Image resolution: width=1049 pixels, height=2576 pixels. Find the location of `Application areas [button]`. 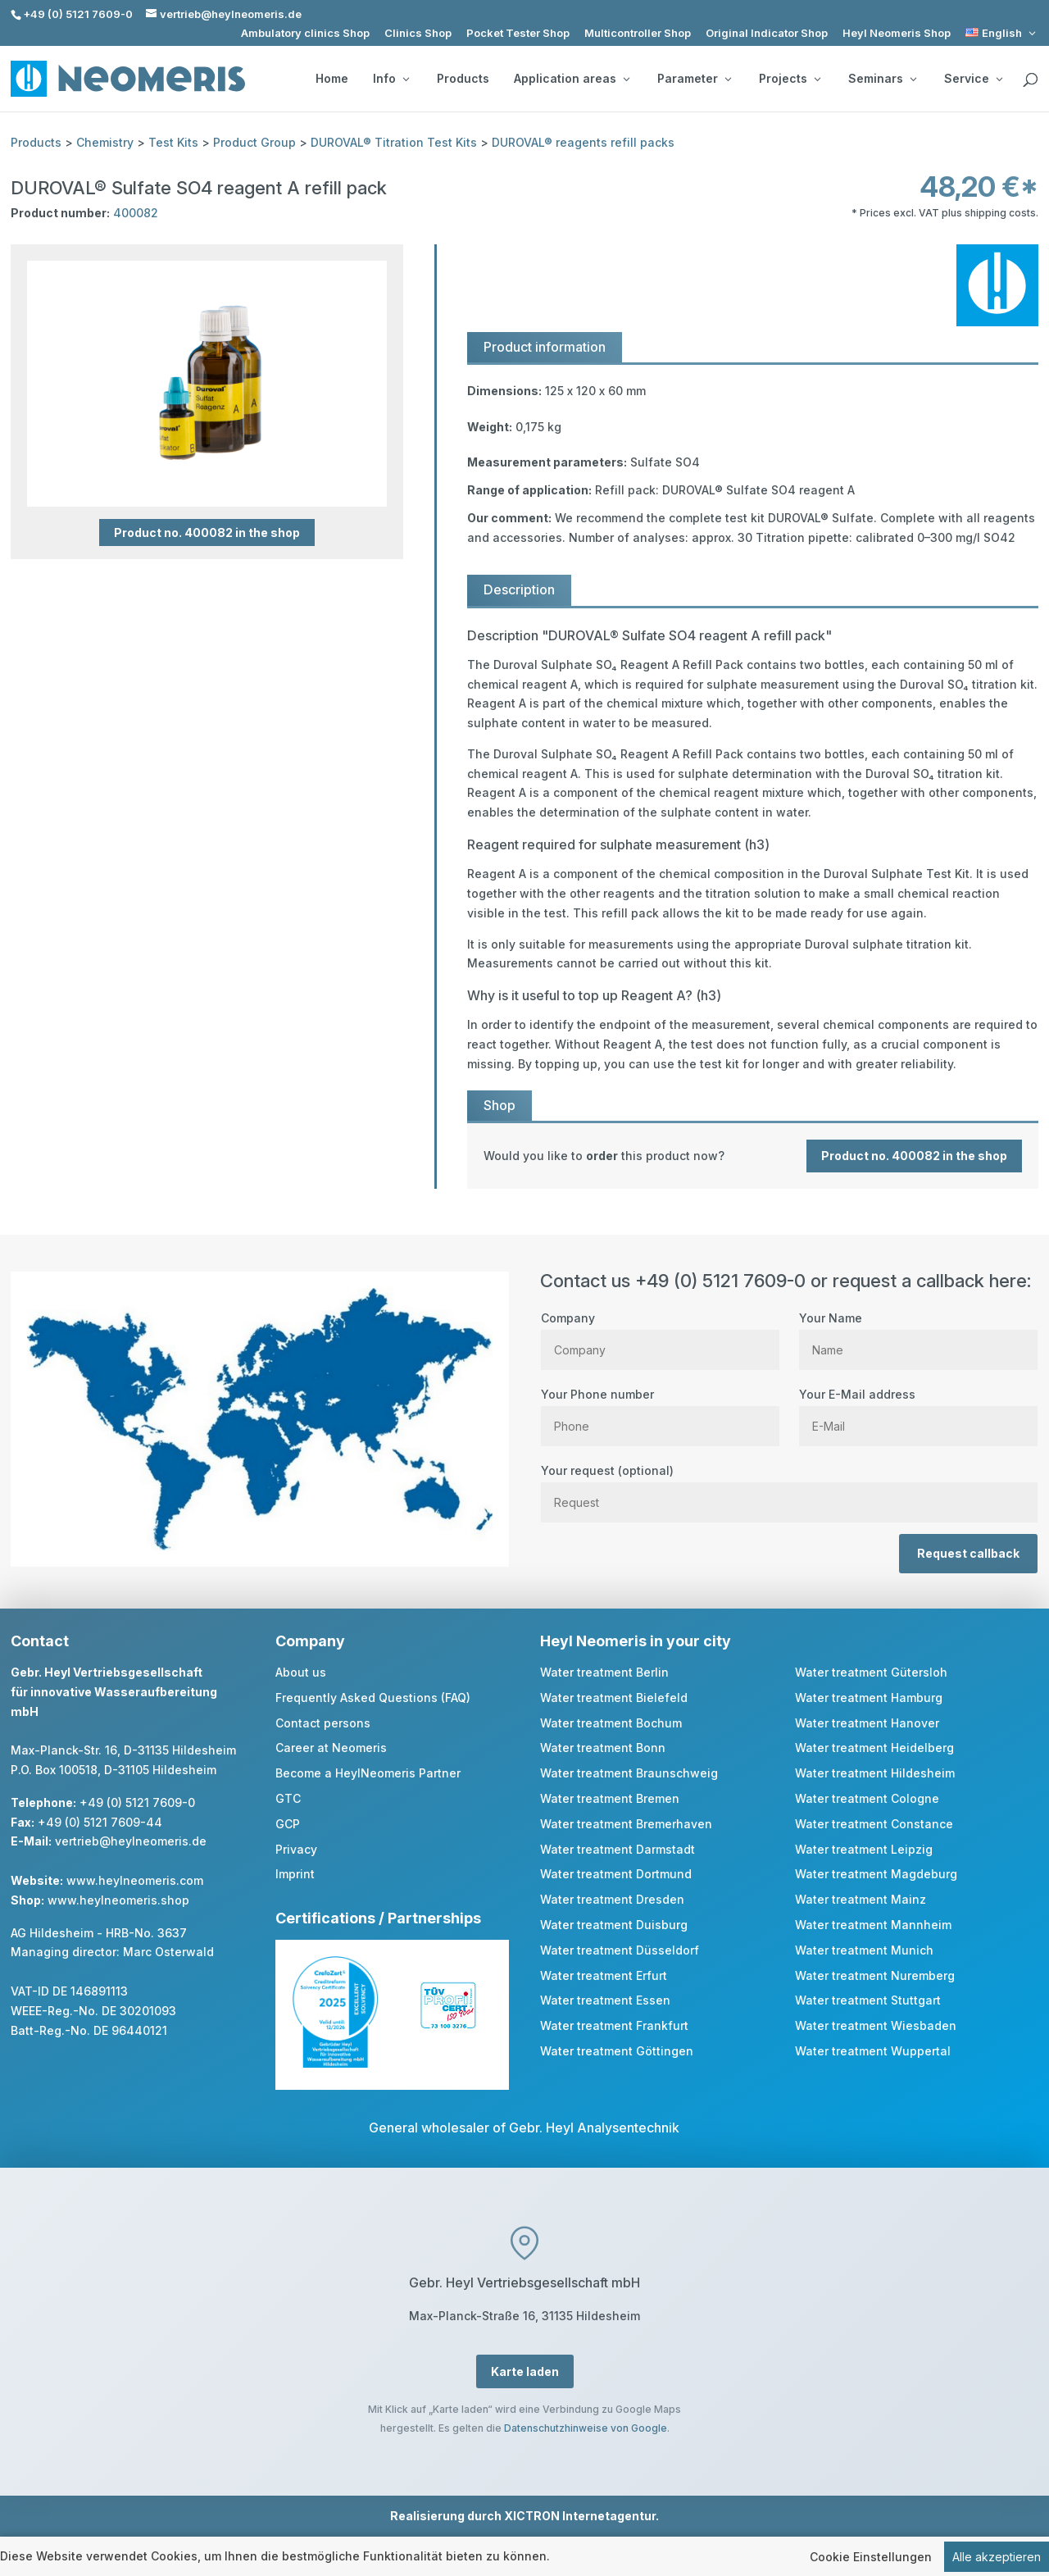

Application areas [button] is located at coordinates (571, 78).